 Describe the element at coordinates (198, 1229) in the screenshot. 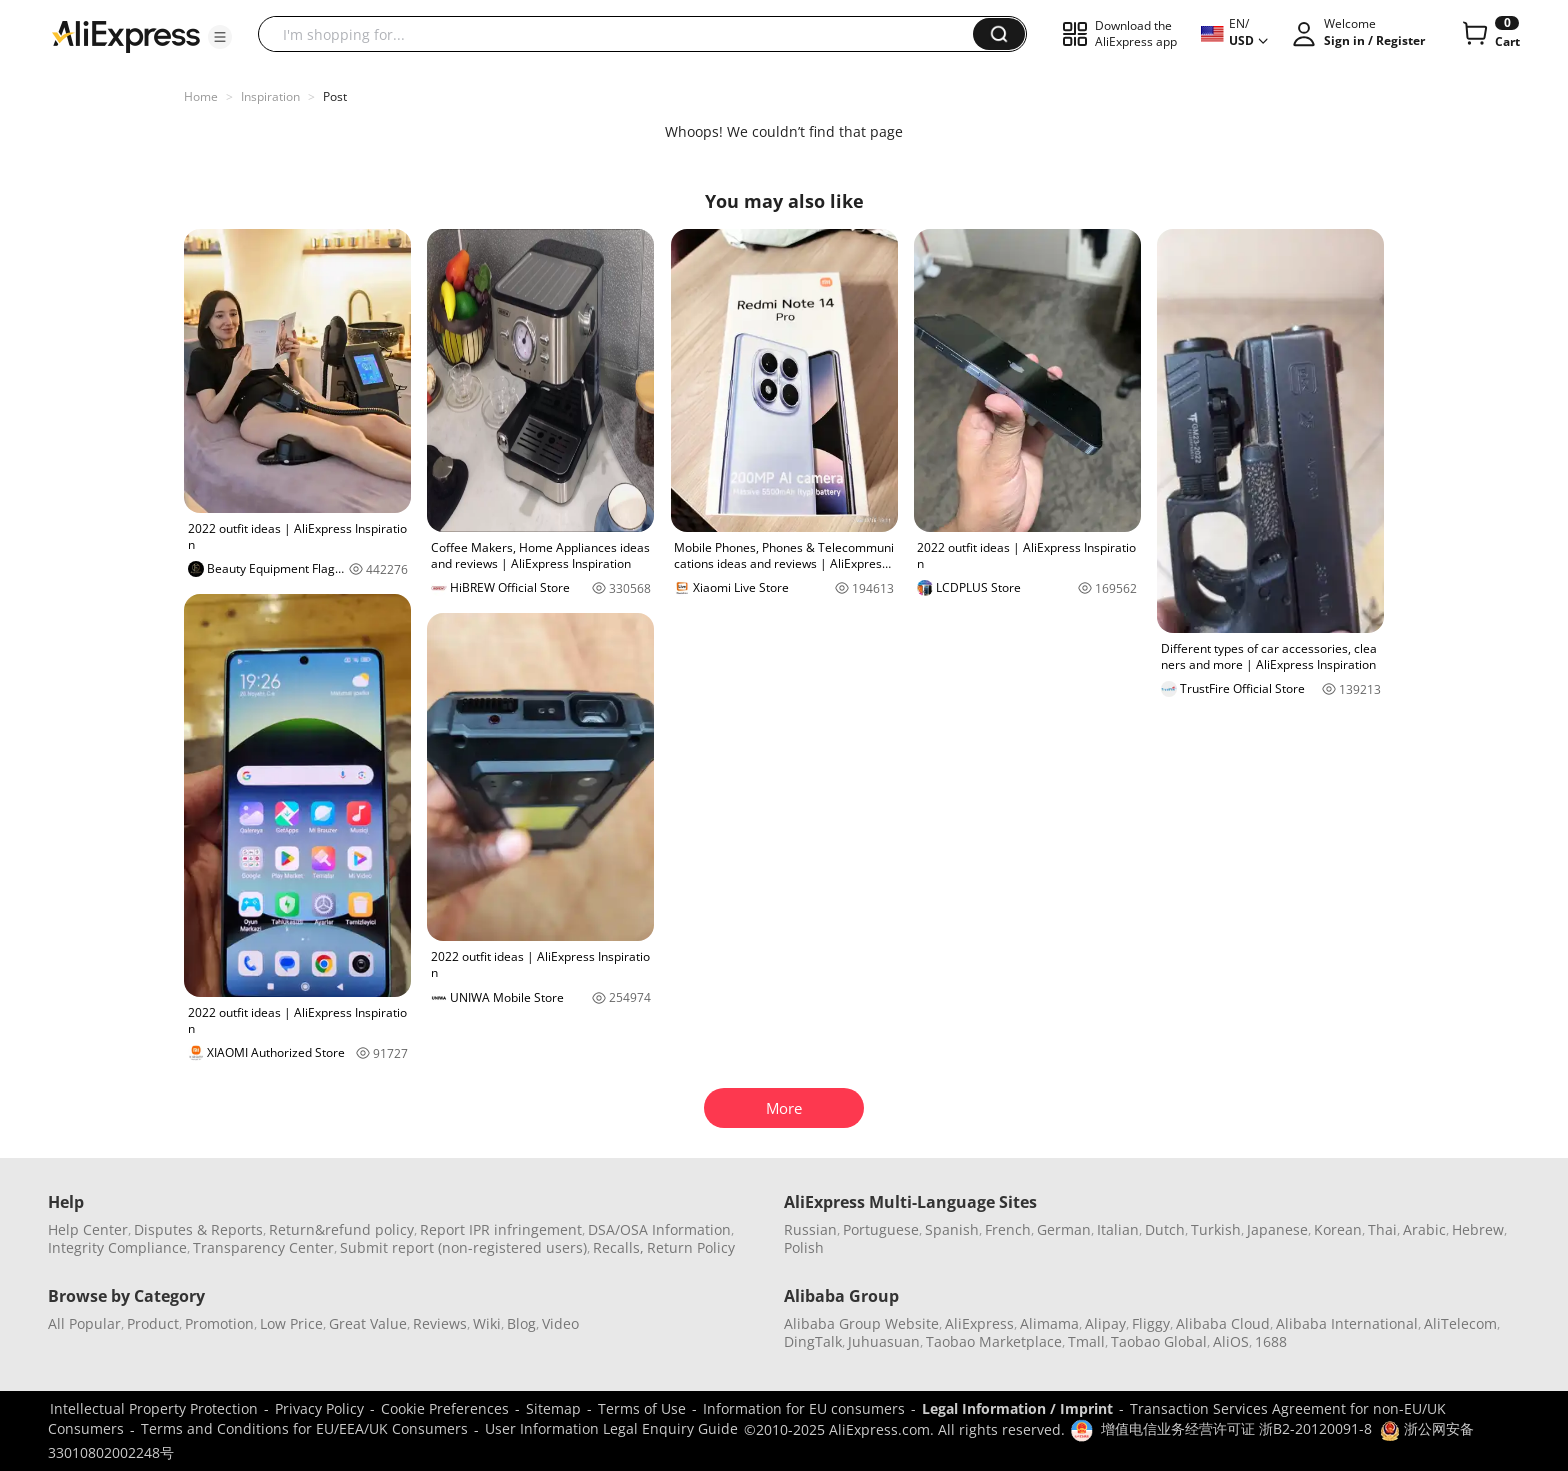

I see `Disputes & Reports` at that location.